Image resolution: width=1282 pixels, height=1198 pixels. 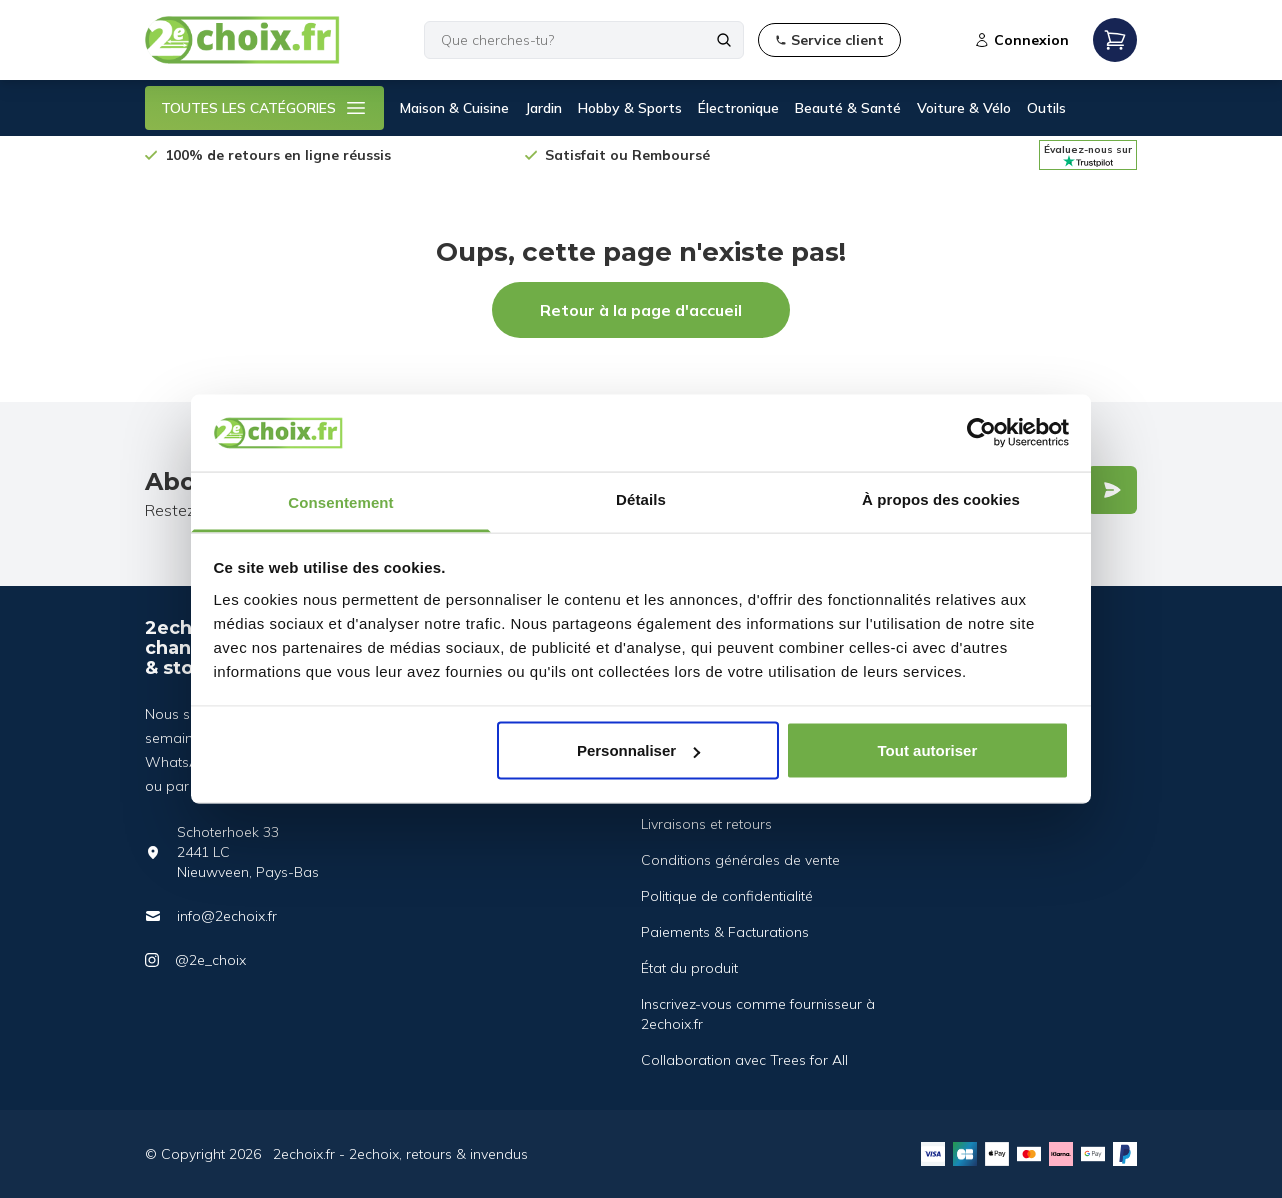 What do you see at coordinates (543, 108) in the screenshot?
I see `Jardin` at bounding box center [543, 108].